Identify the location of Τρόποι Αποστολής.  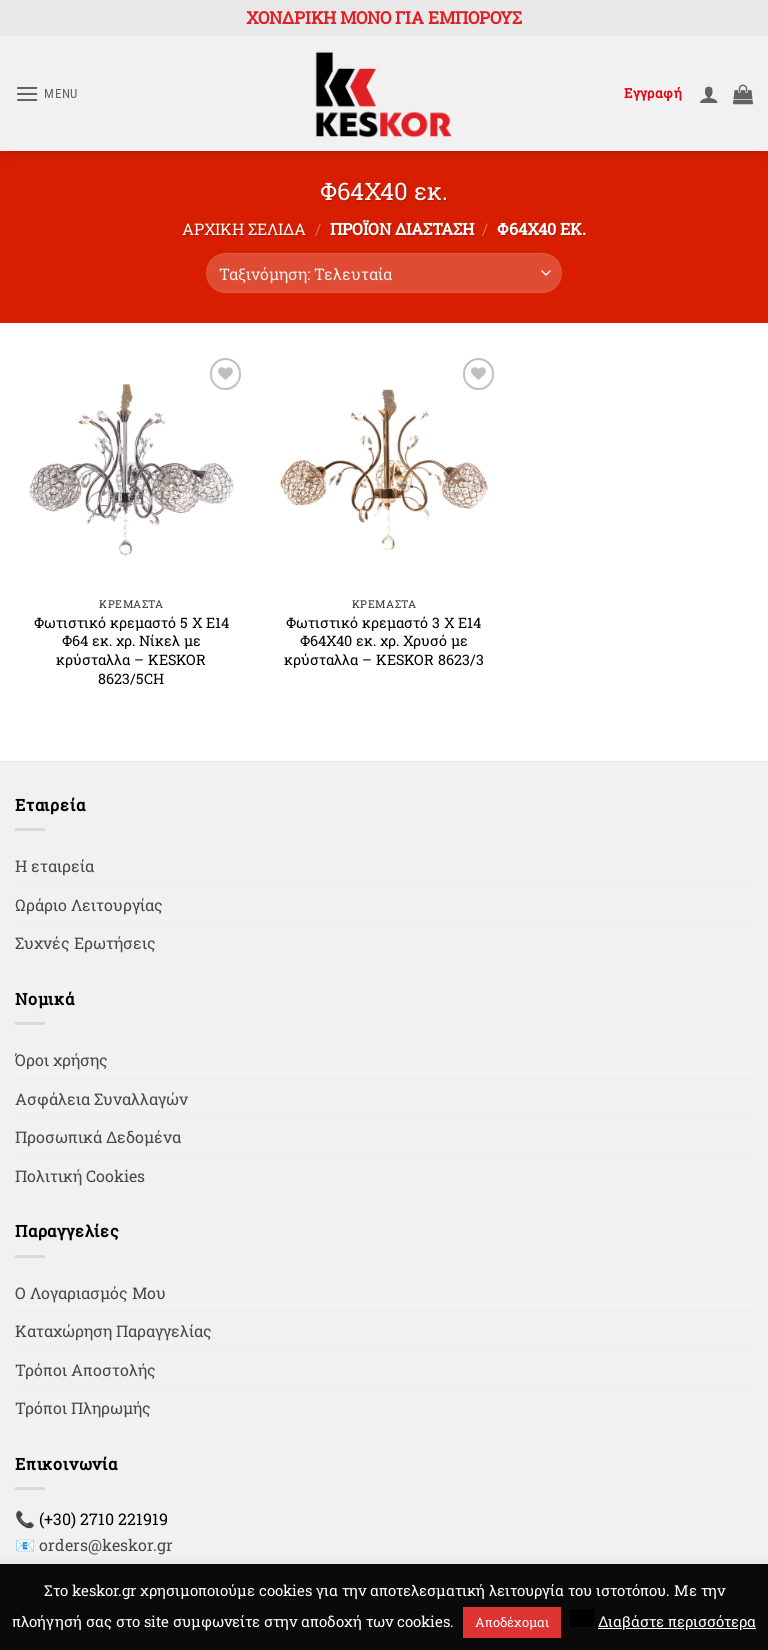
(85, 1369).